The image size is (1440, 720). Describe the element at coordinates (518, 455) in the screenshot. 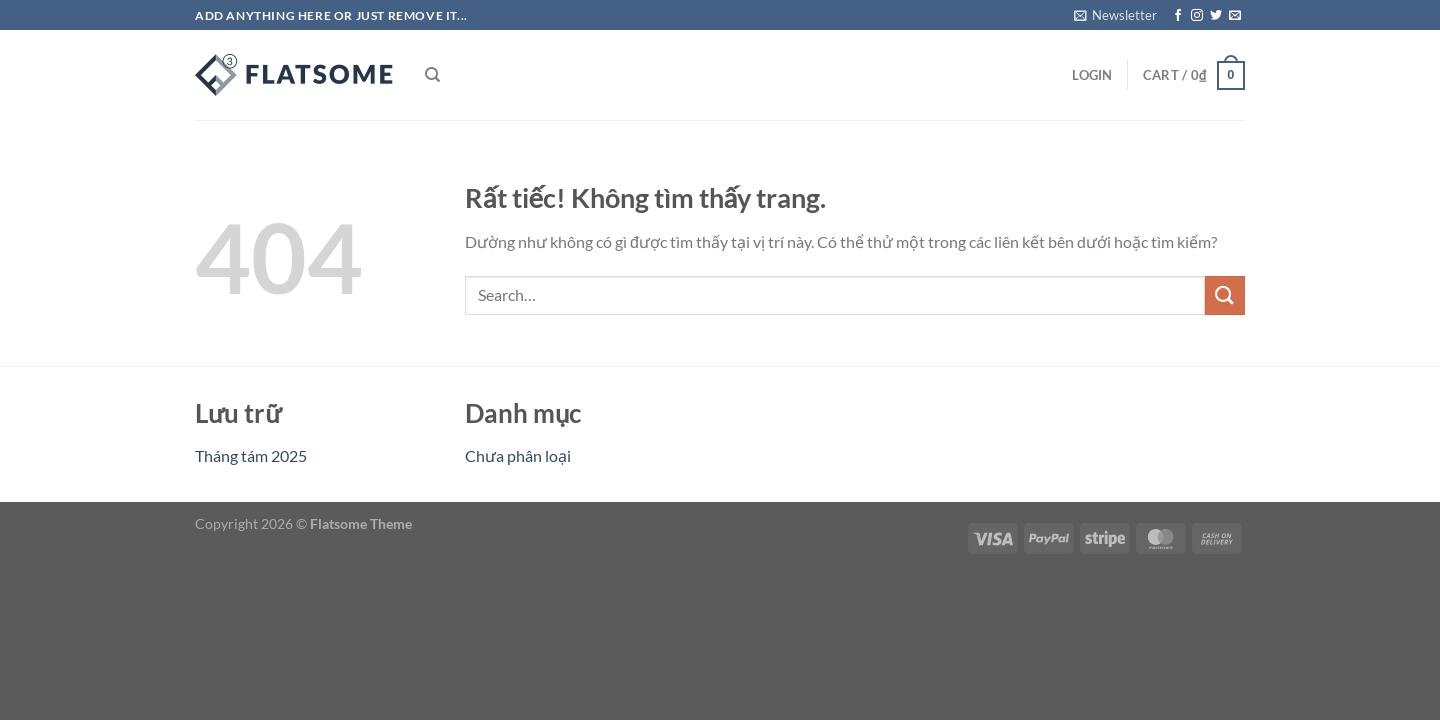

I see `Chưa phân loại` at that location.